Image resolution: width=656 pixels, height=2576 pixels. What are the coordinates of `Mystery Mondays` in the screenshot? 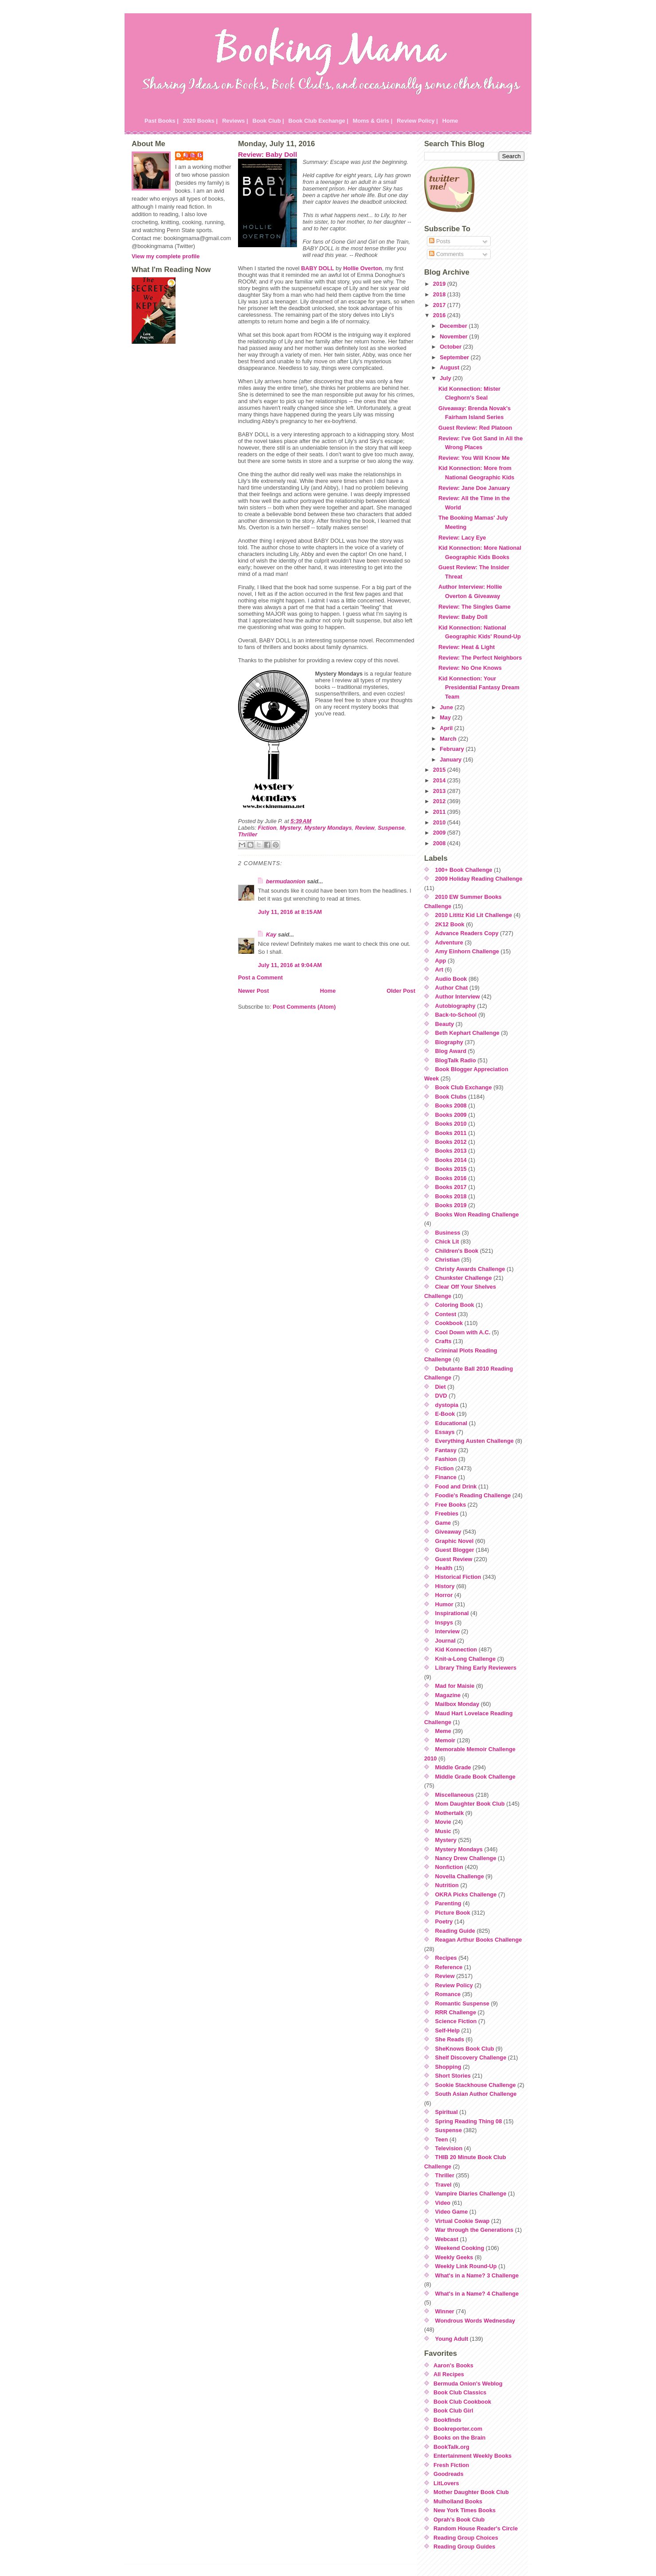 It's located at (327, 827).